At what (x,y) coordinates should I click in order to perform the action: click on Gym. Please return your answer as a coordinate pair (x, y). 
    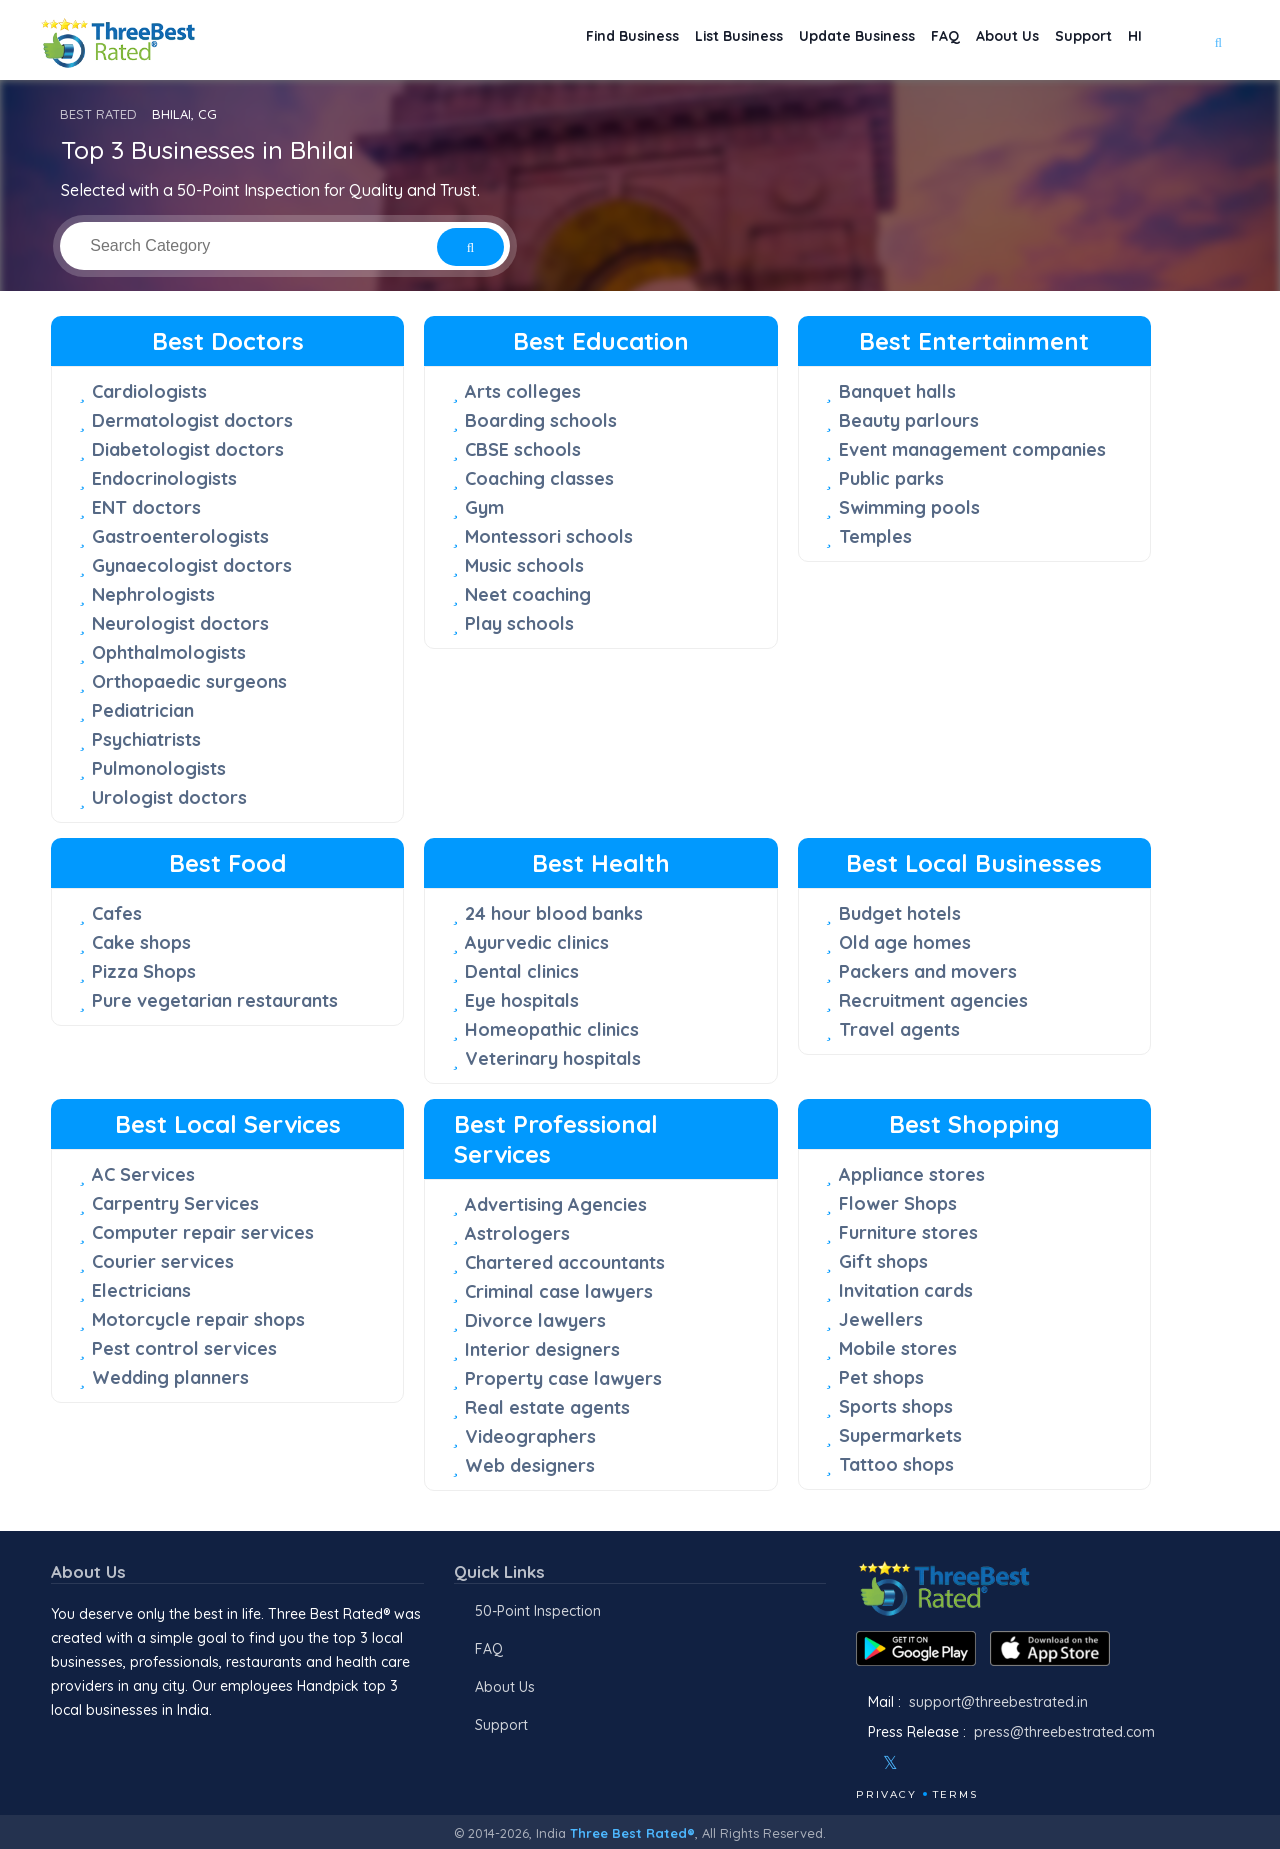
    Looking at the image, I should click on (484, 507).